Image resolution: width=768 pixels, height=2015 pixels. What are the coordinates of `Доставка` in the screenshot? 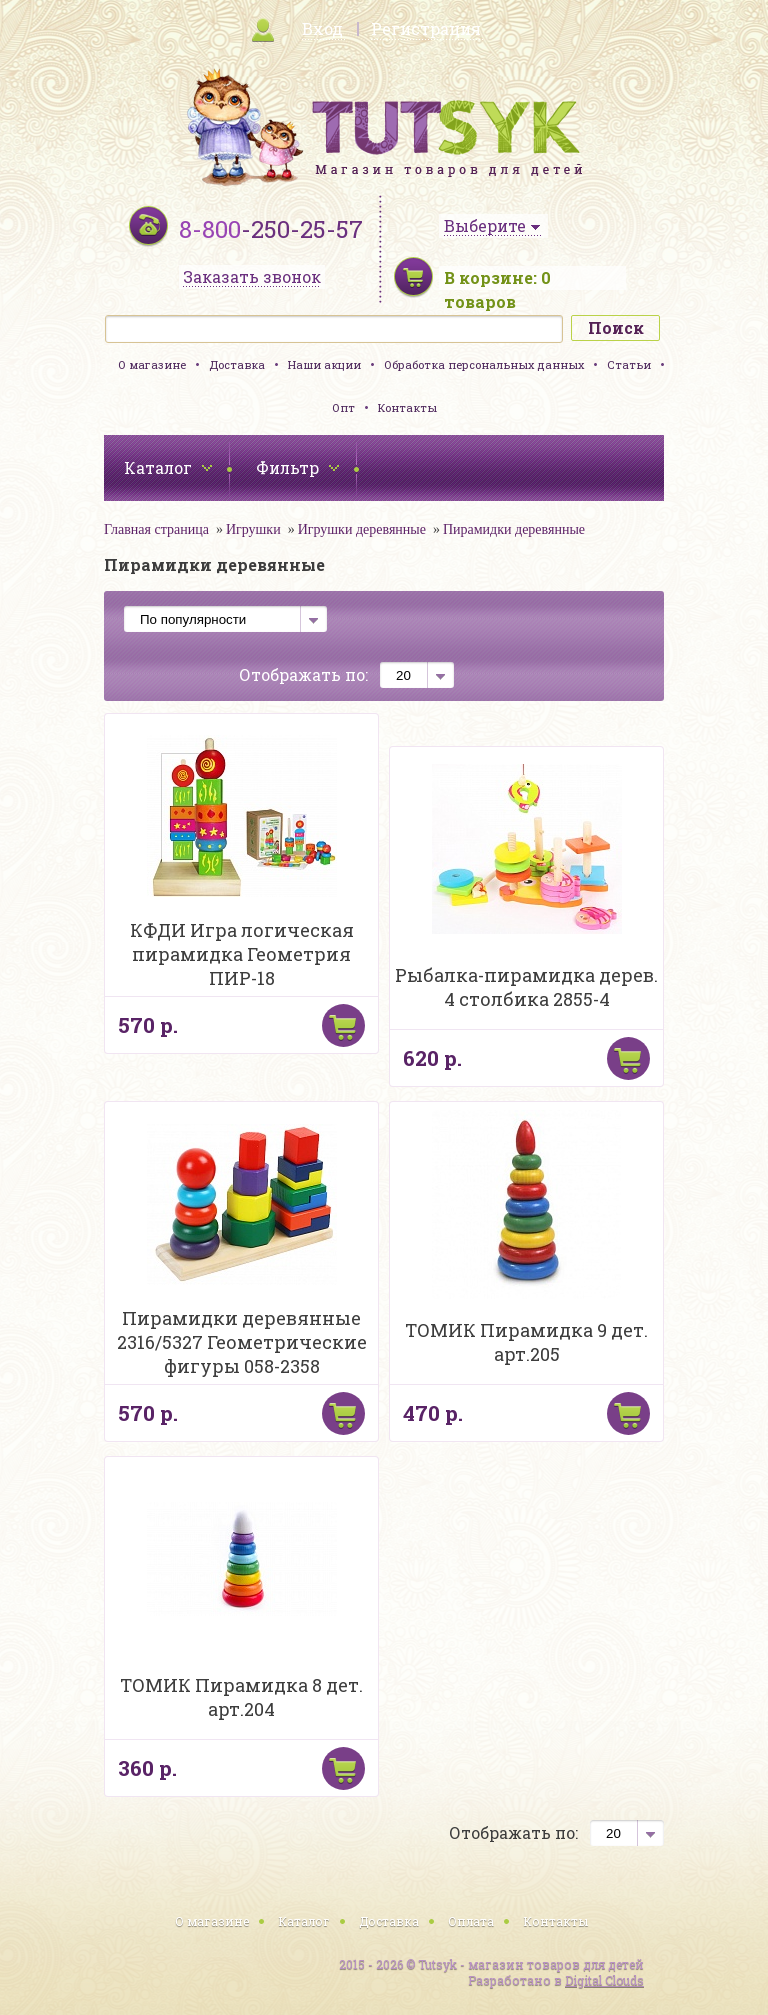 It's located at (237, 364).